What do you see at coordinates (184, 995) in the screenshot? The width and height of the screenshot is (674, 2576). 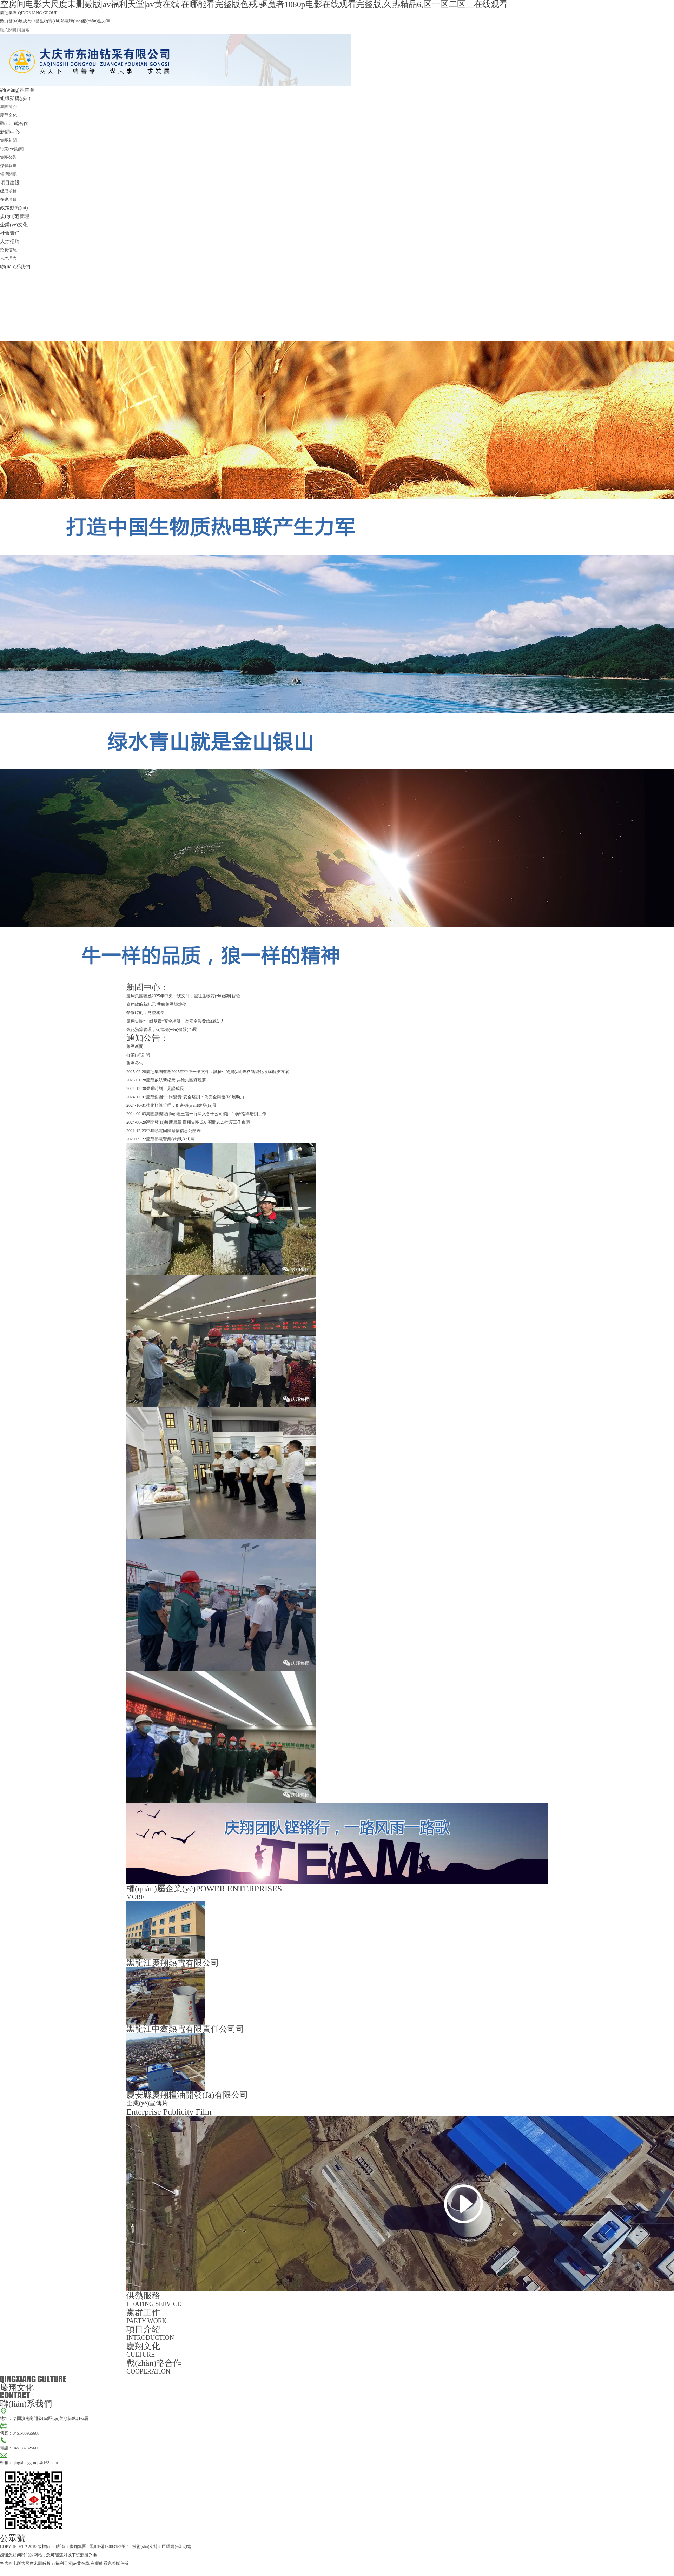 I see `慶翔集團響應2025年中央一號文件，誠征生物質(zhì)燃料智能...` at bounding box center [184, 995].